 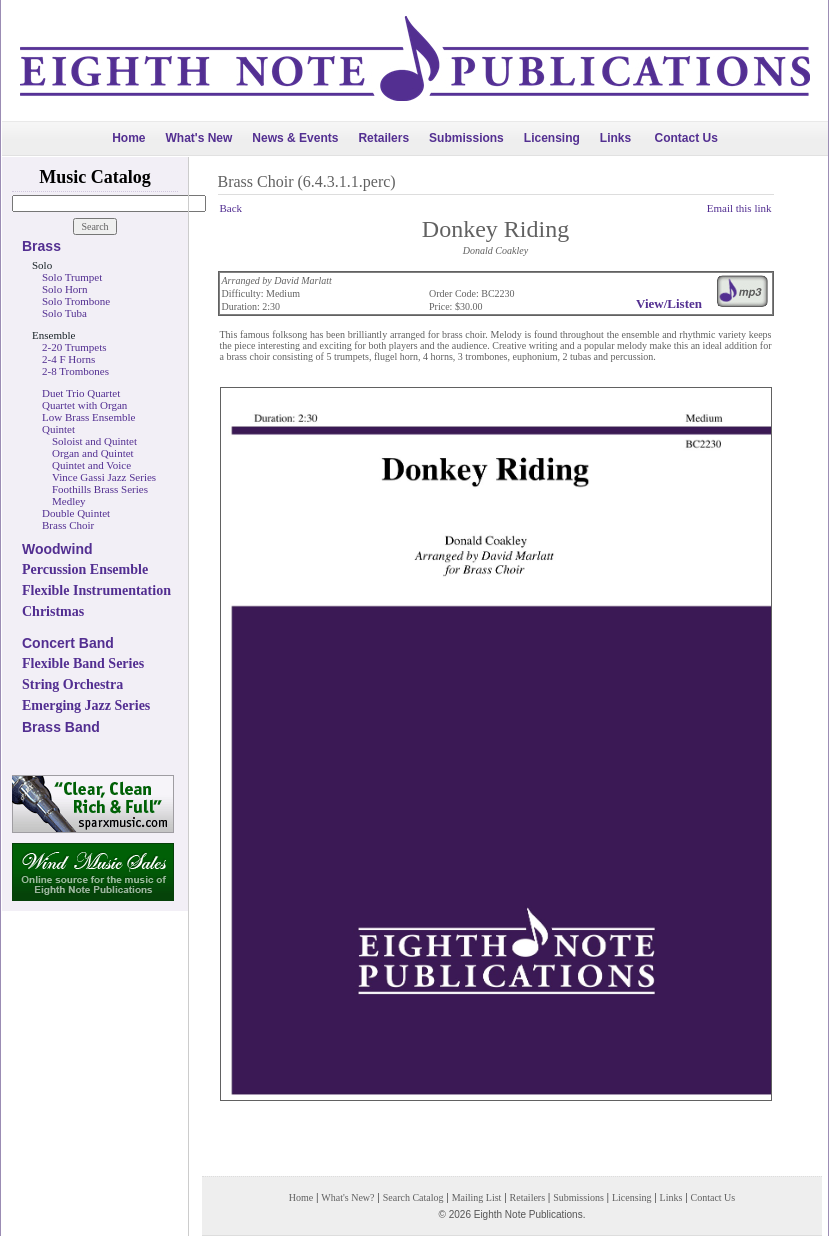 I want to click on Email this link, so click(x=739, y=208).